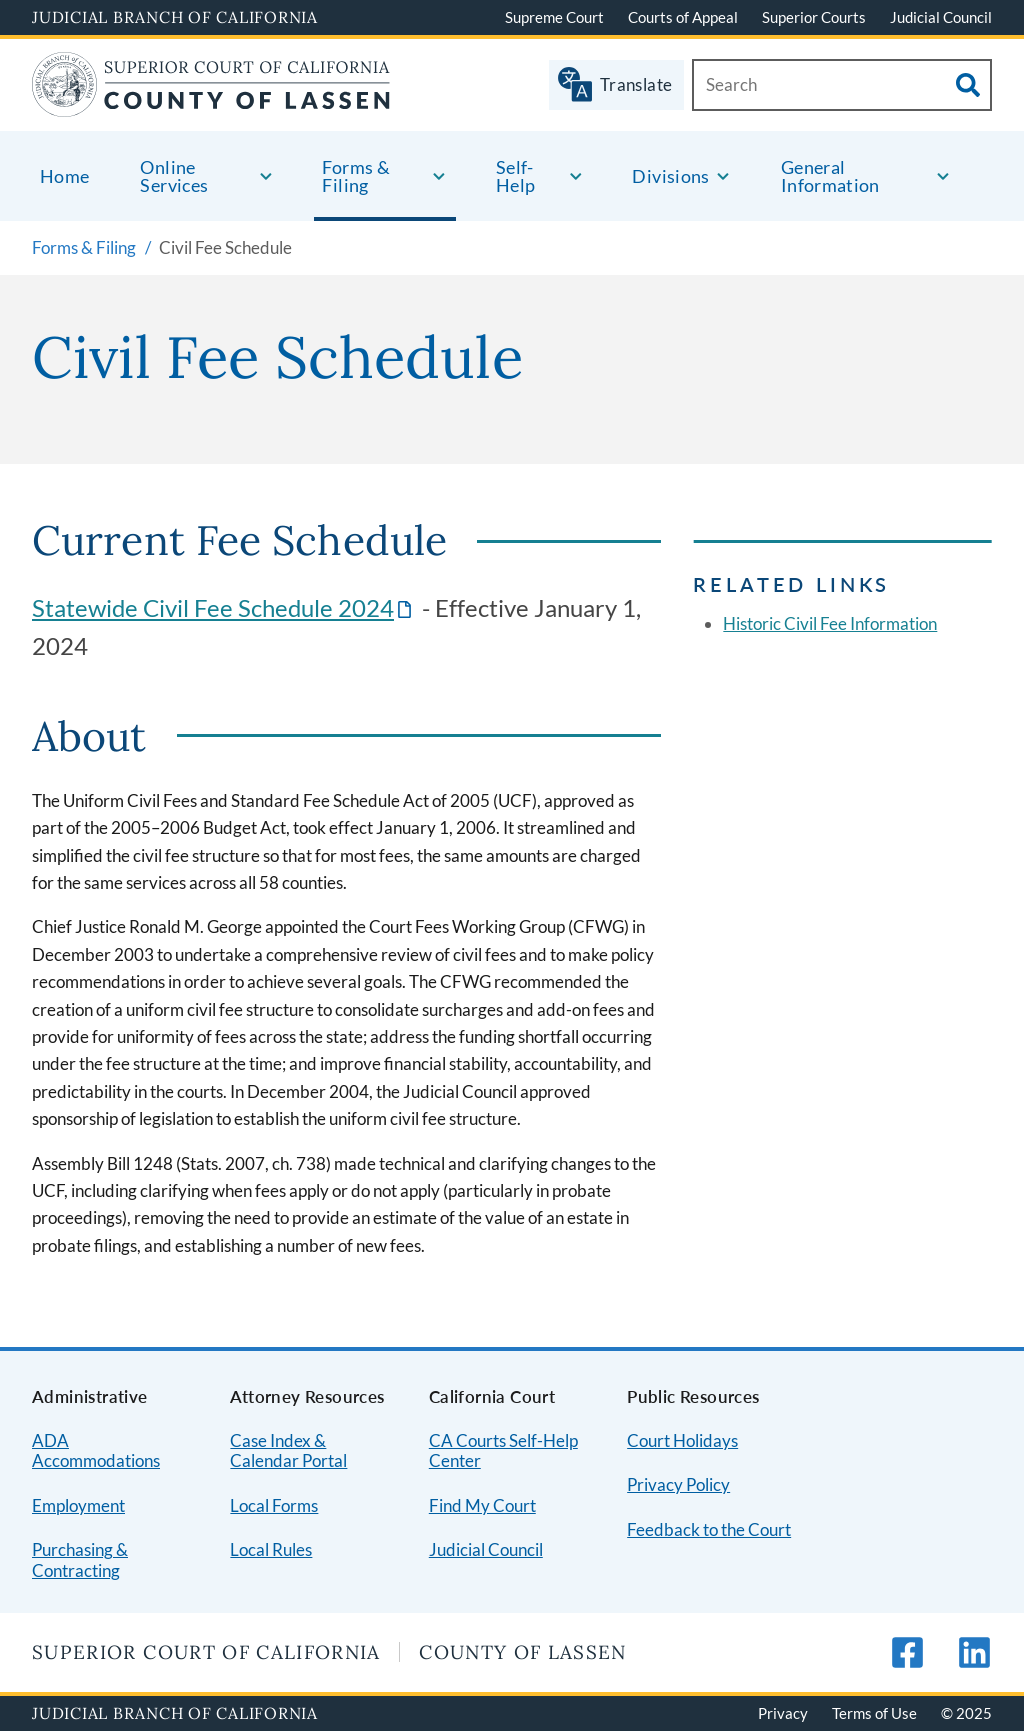 The image size is (1024, 1732). What do you see at coordinates (554, 17) in the screenshot?
I see `Supreme Court` at bounding box center [554, 17].